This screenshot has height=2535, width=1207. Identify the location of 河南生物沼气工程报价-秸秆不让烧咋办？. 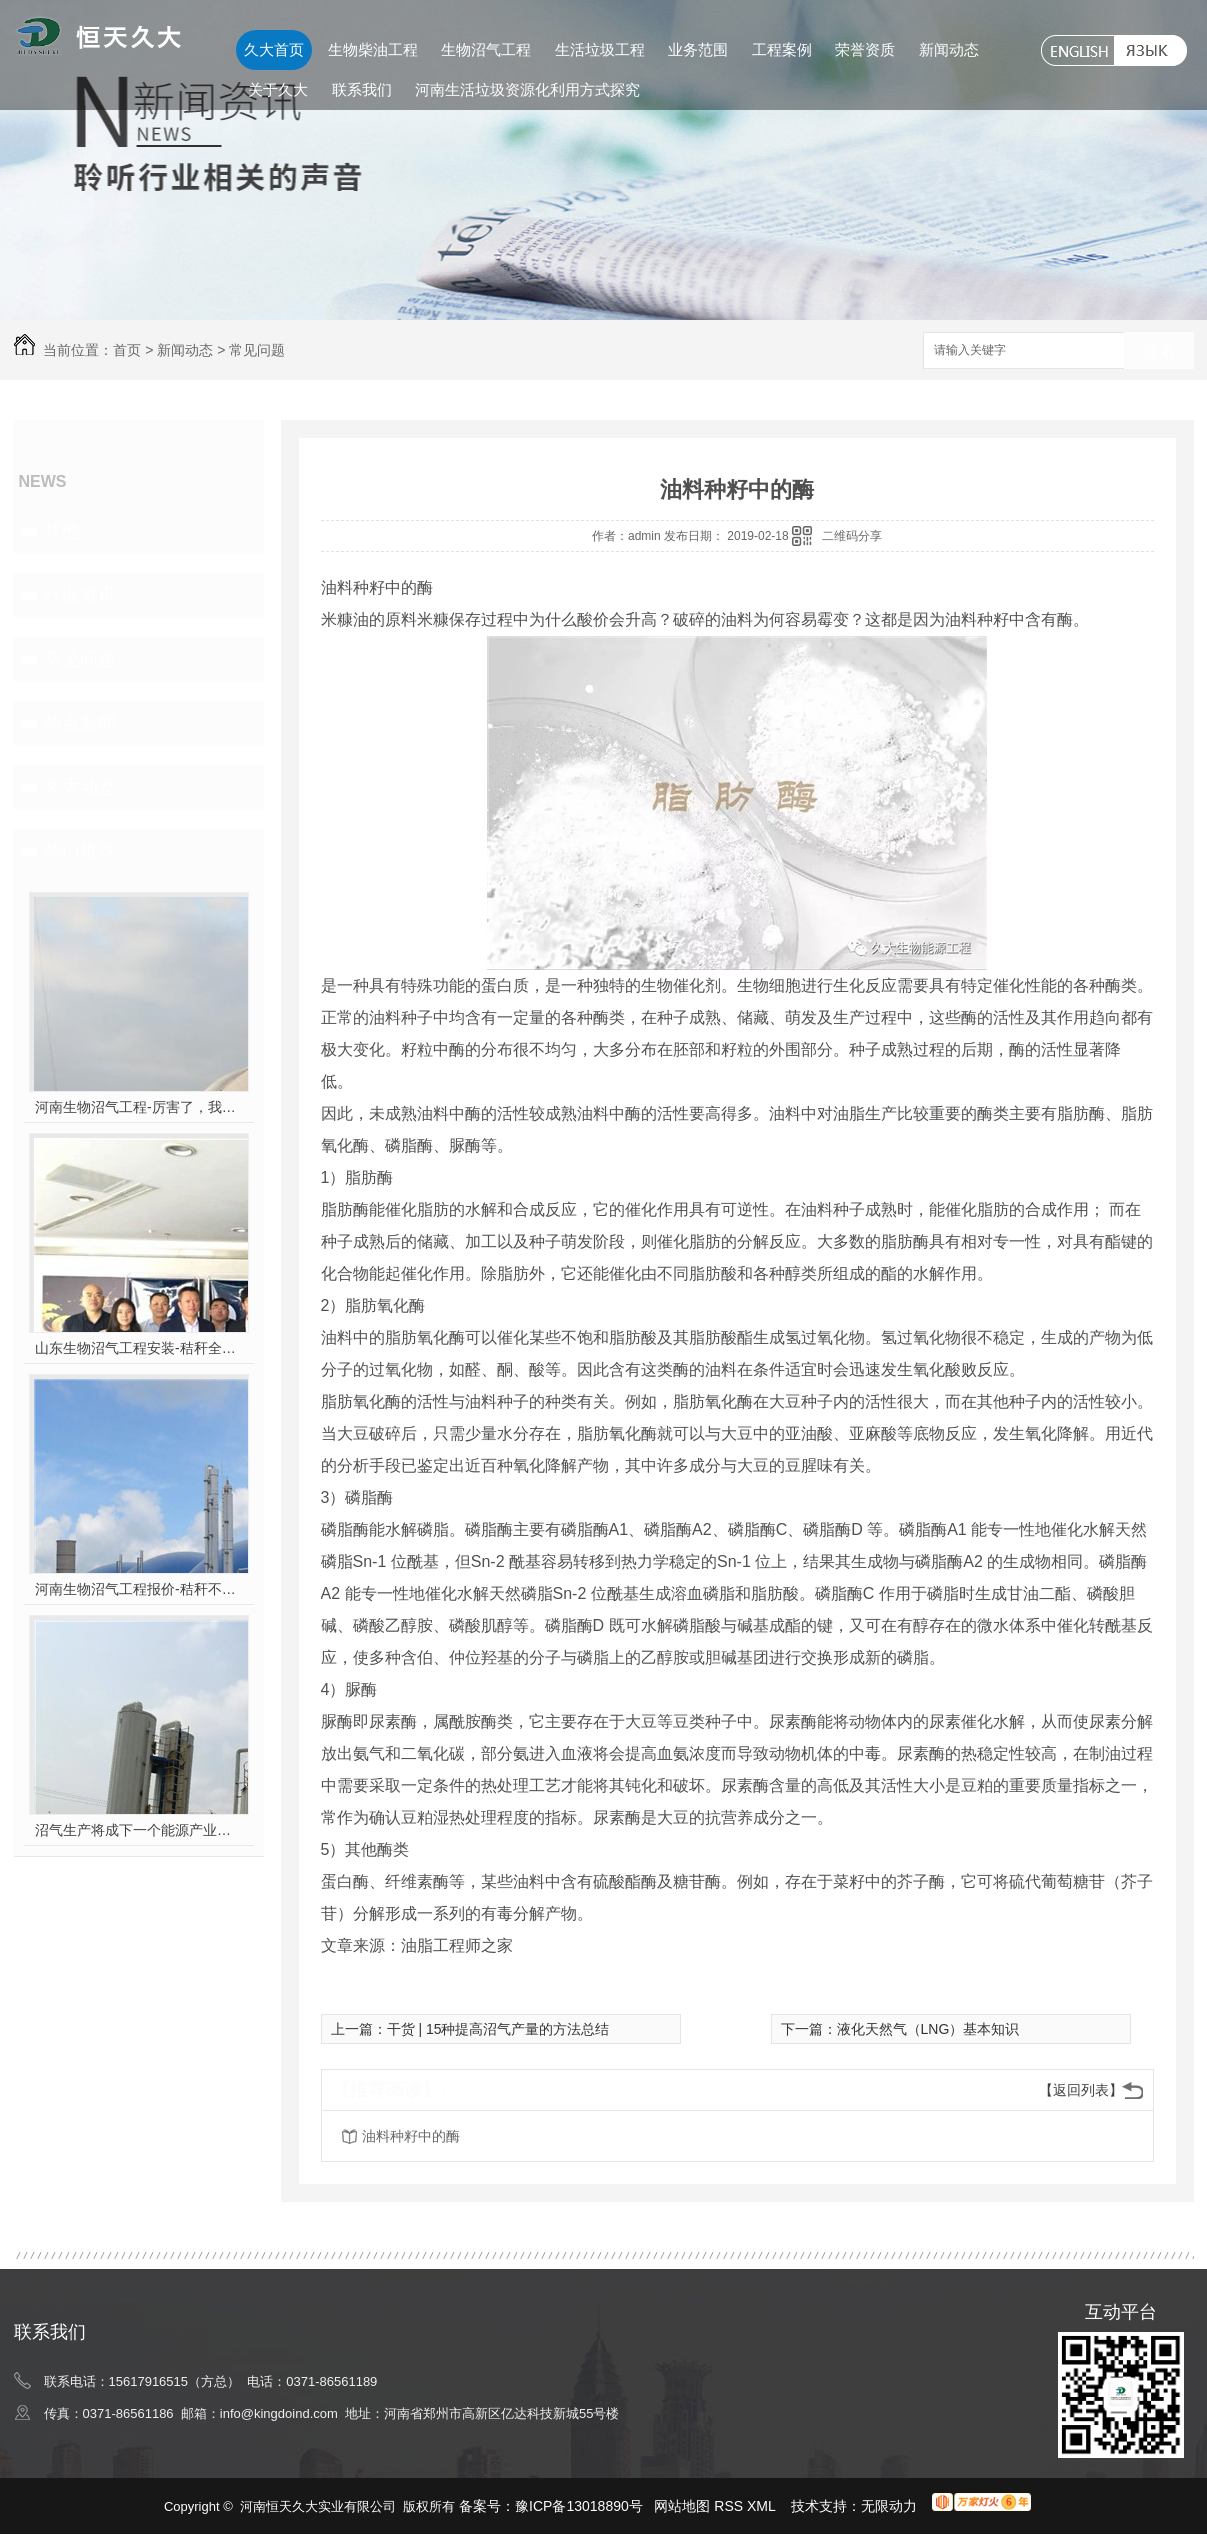
(138, 1589).